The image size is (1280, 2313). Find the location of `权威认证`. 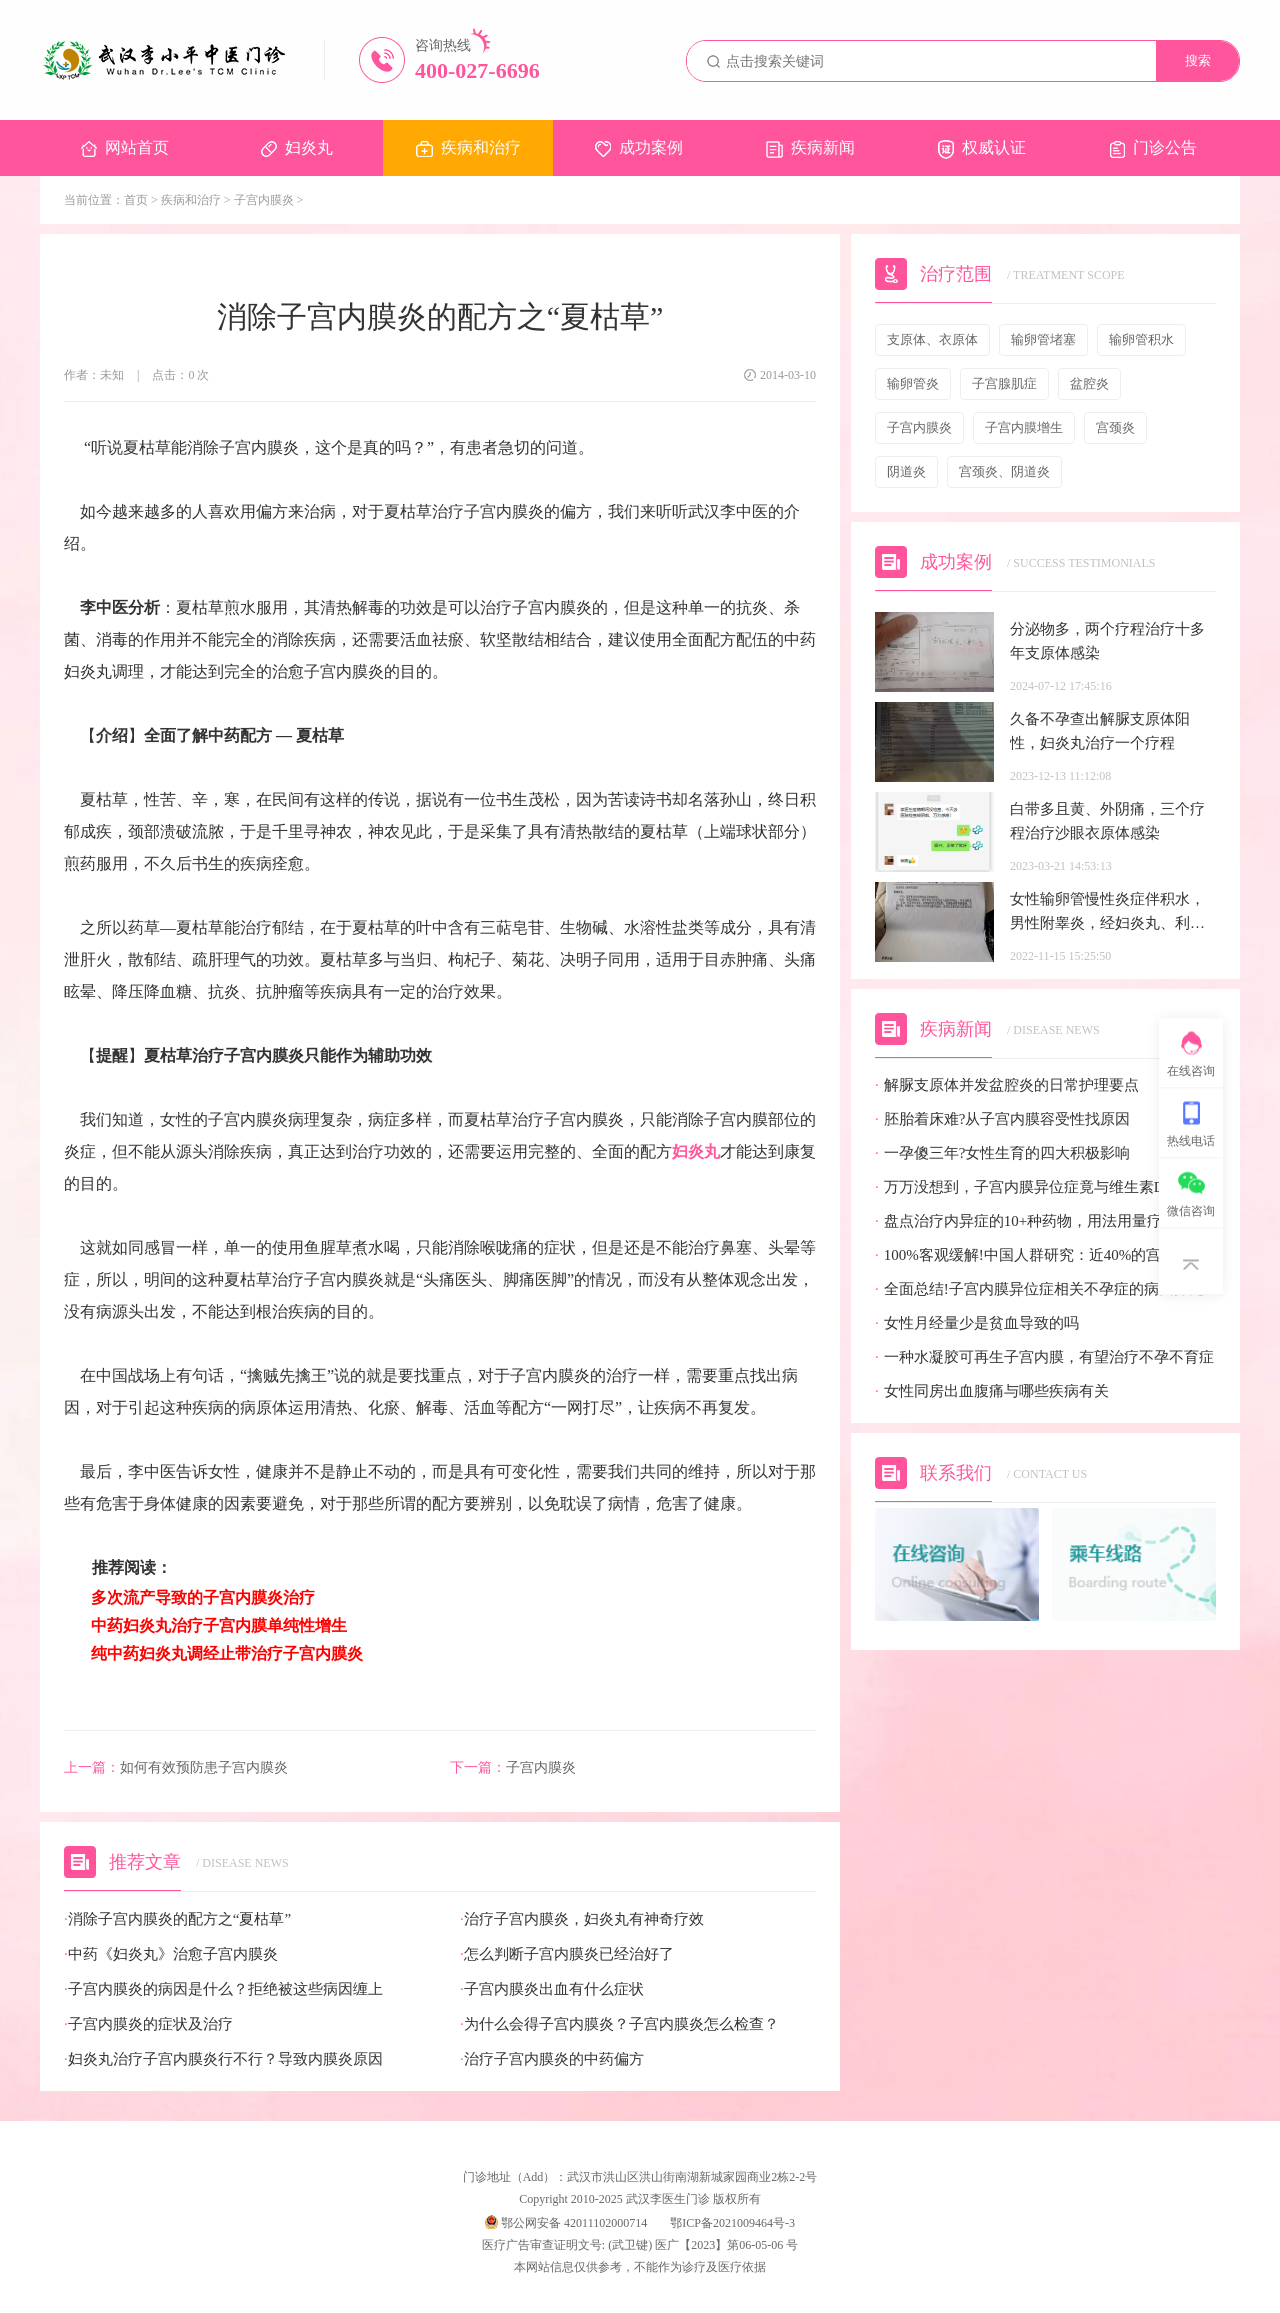

权威认证 is located at coordinates (982, 149).